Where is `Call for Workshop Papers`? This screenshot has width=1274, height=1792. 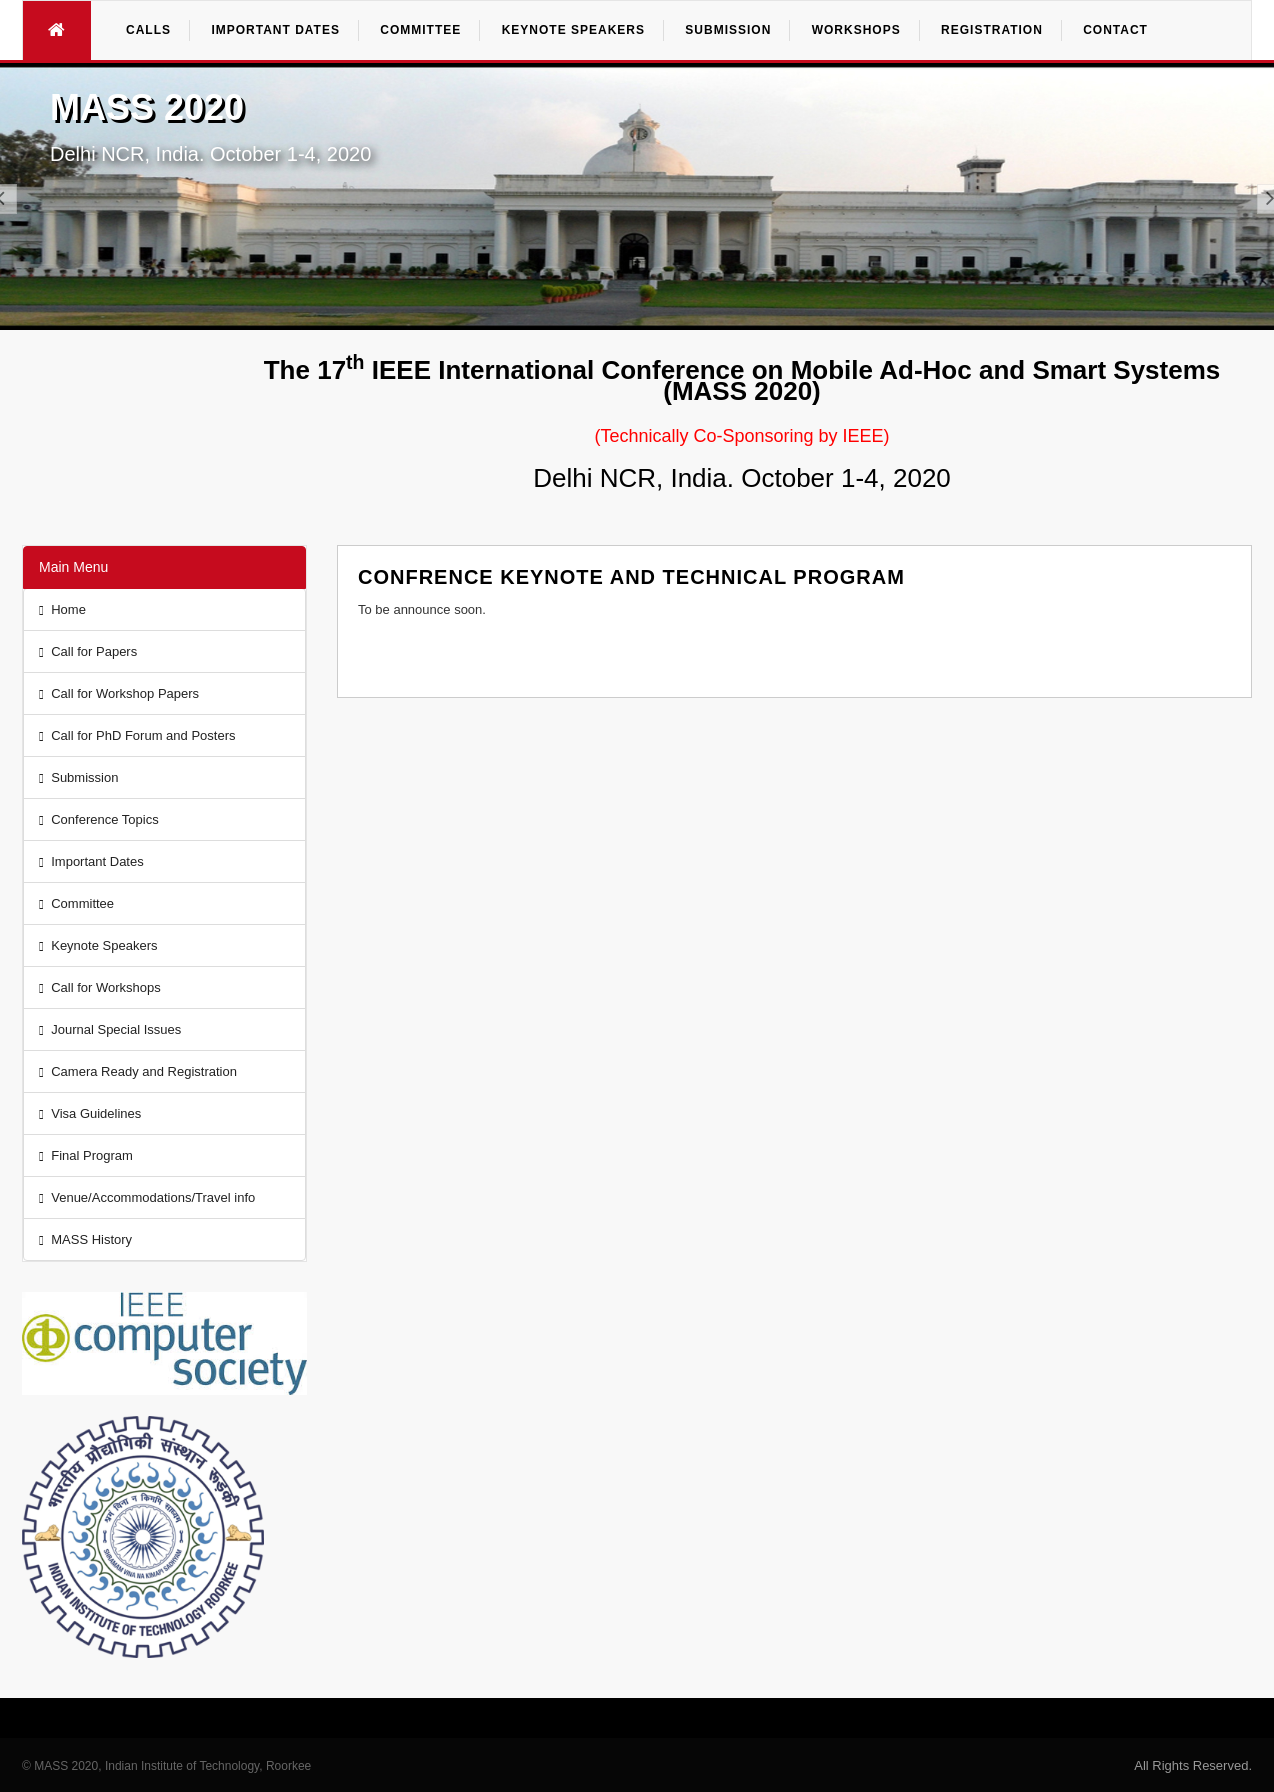
Call for Workshop Papers is located at coordinates (119, 693).